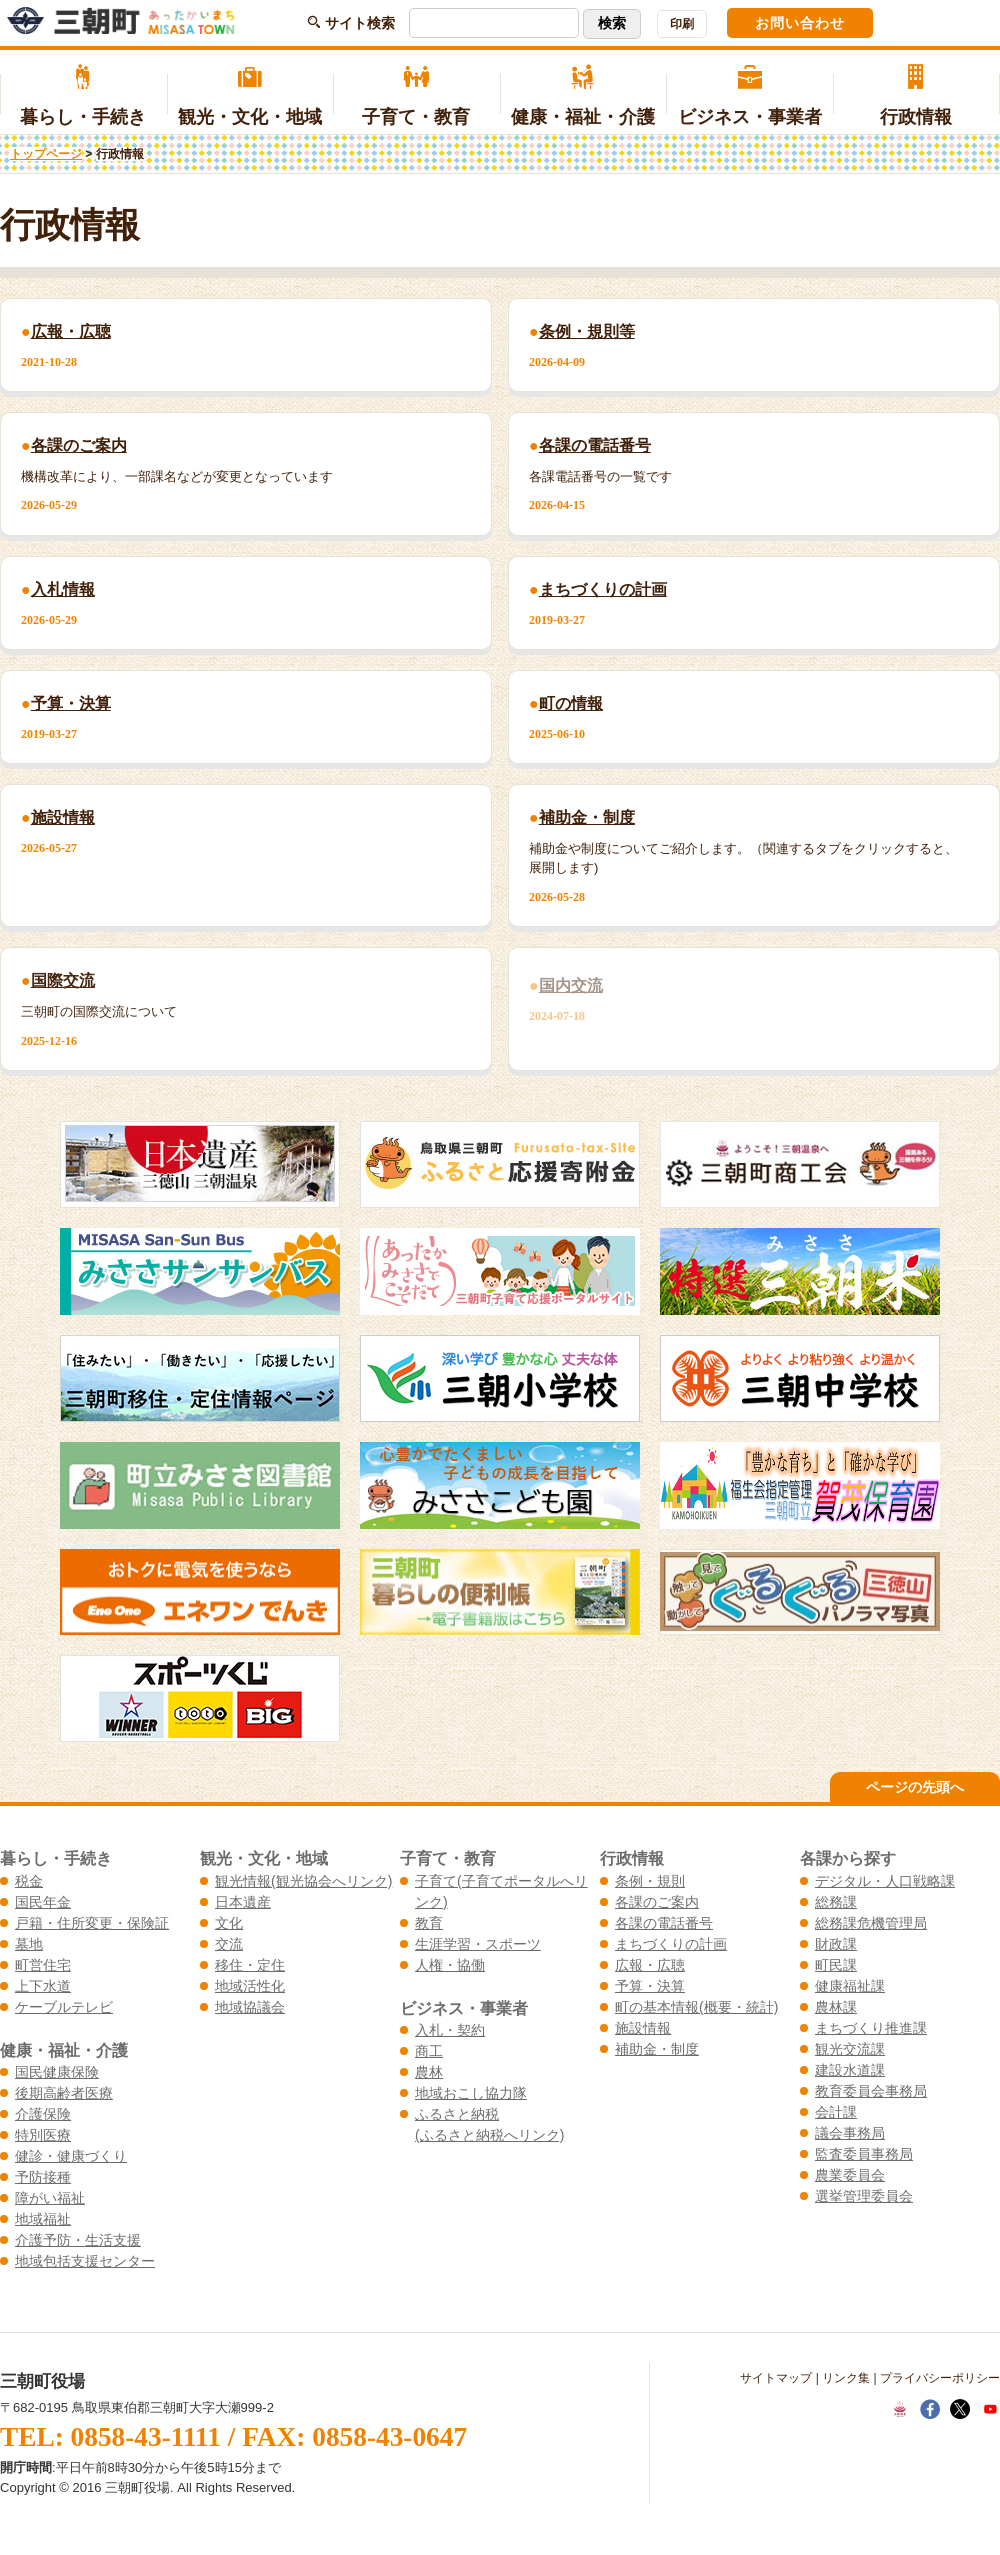 This screenshot has height=2555, width=1000. I want to click on 健康・福祉・介護, so click(583, 96).